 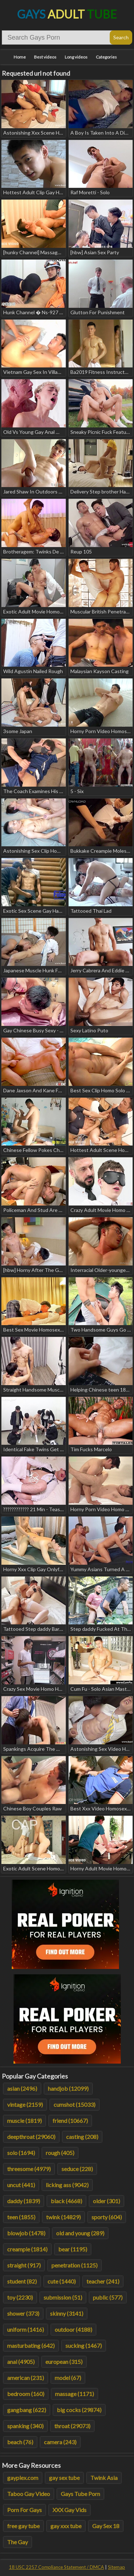 I want to click on submission (51), so click(x=63, y=2297).